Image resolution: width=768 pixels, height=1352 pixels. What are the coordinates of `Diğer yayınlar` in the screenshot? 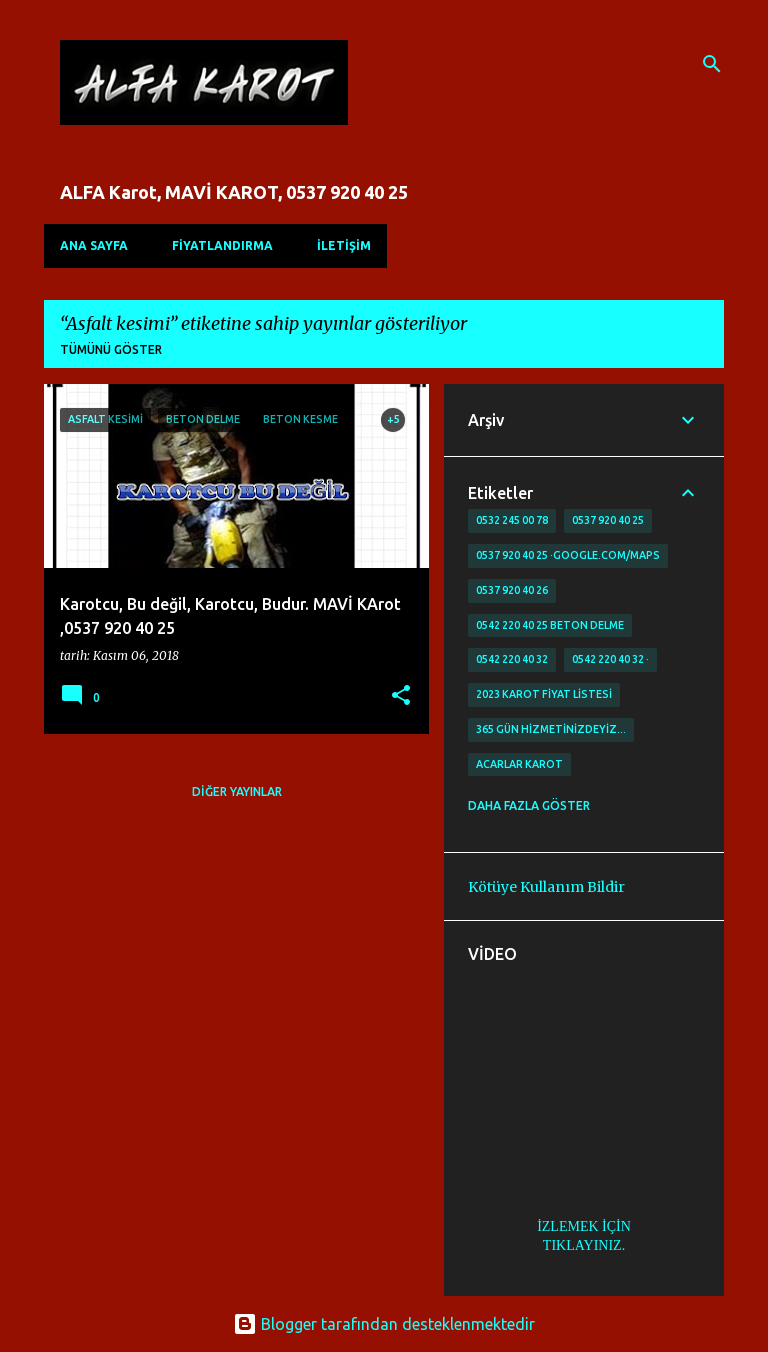 It's located at (237, 791).